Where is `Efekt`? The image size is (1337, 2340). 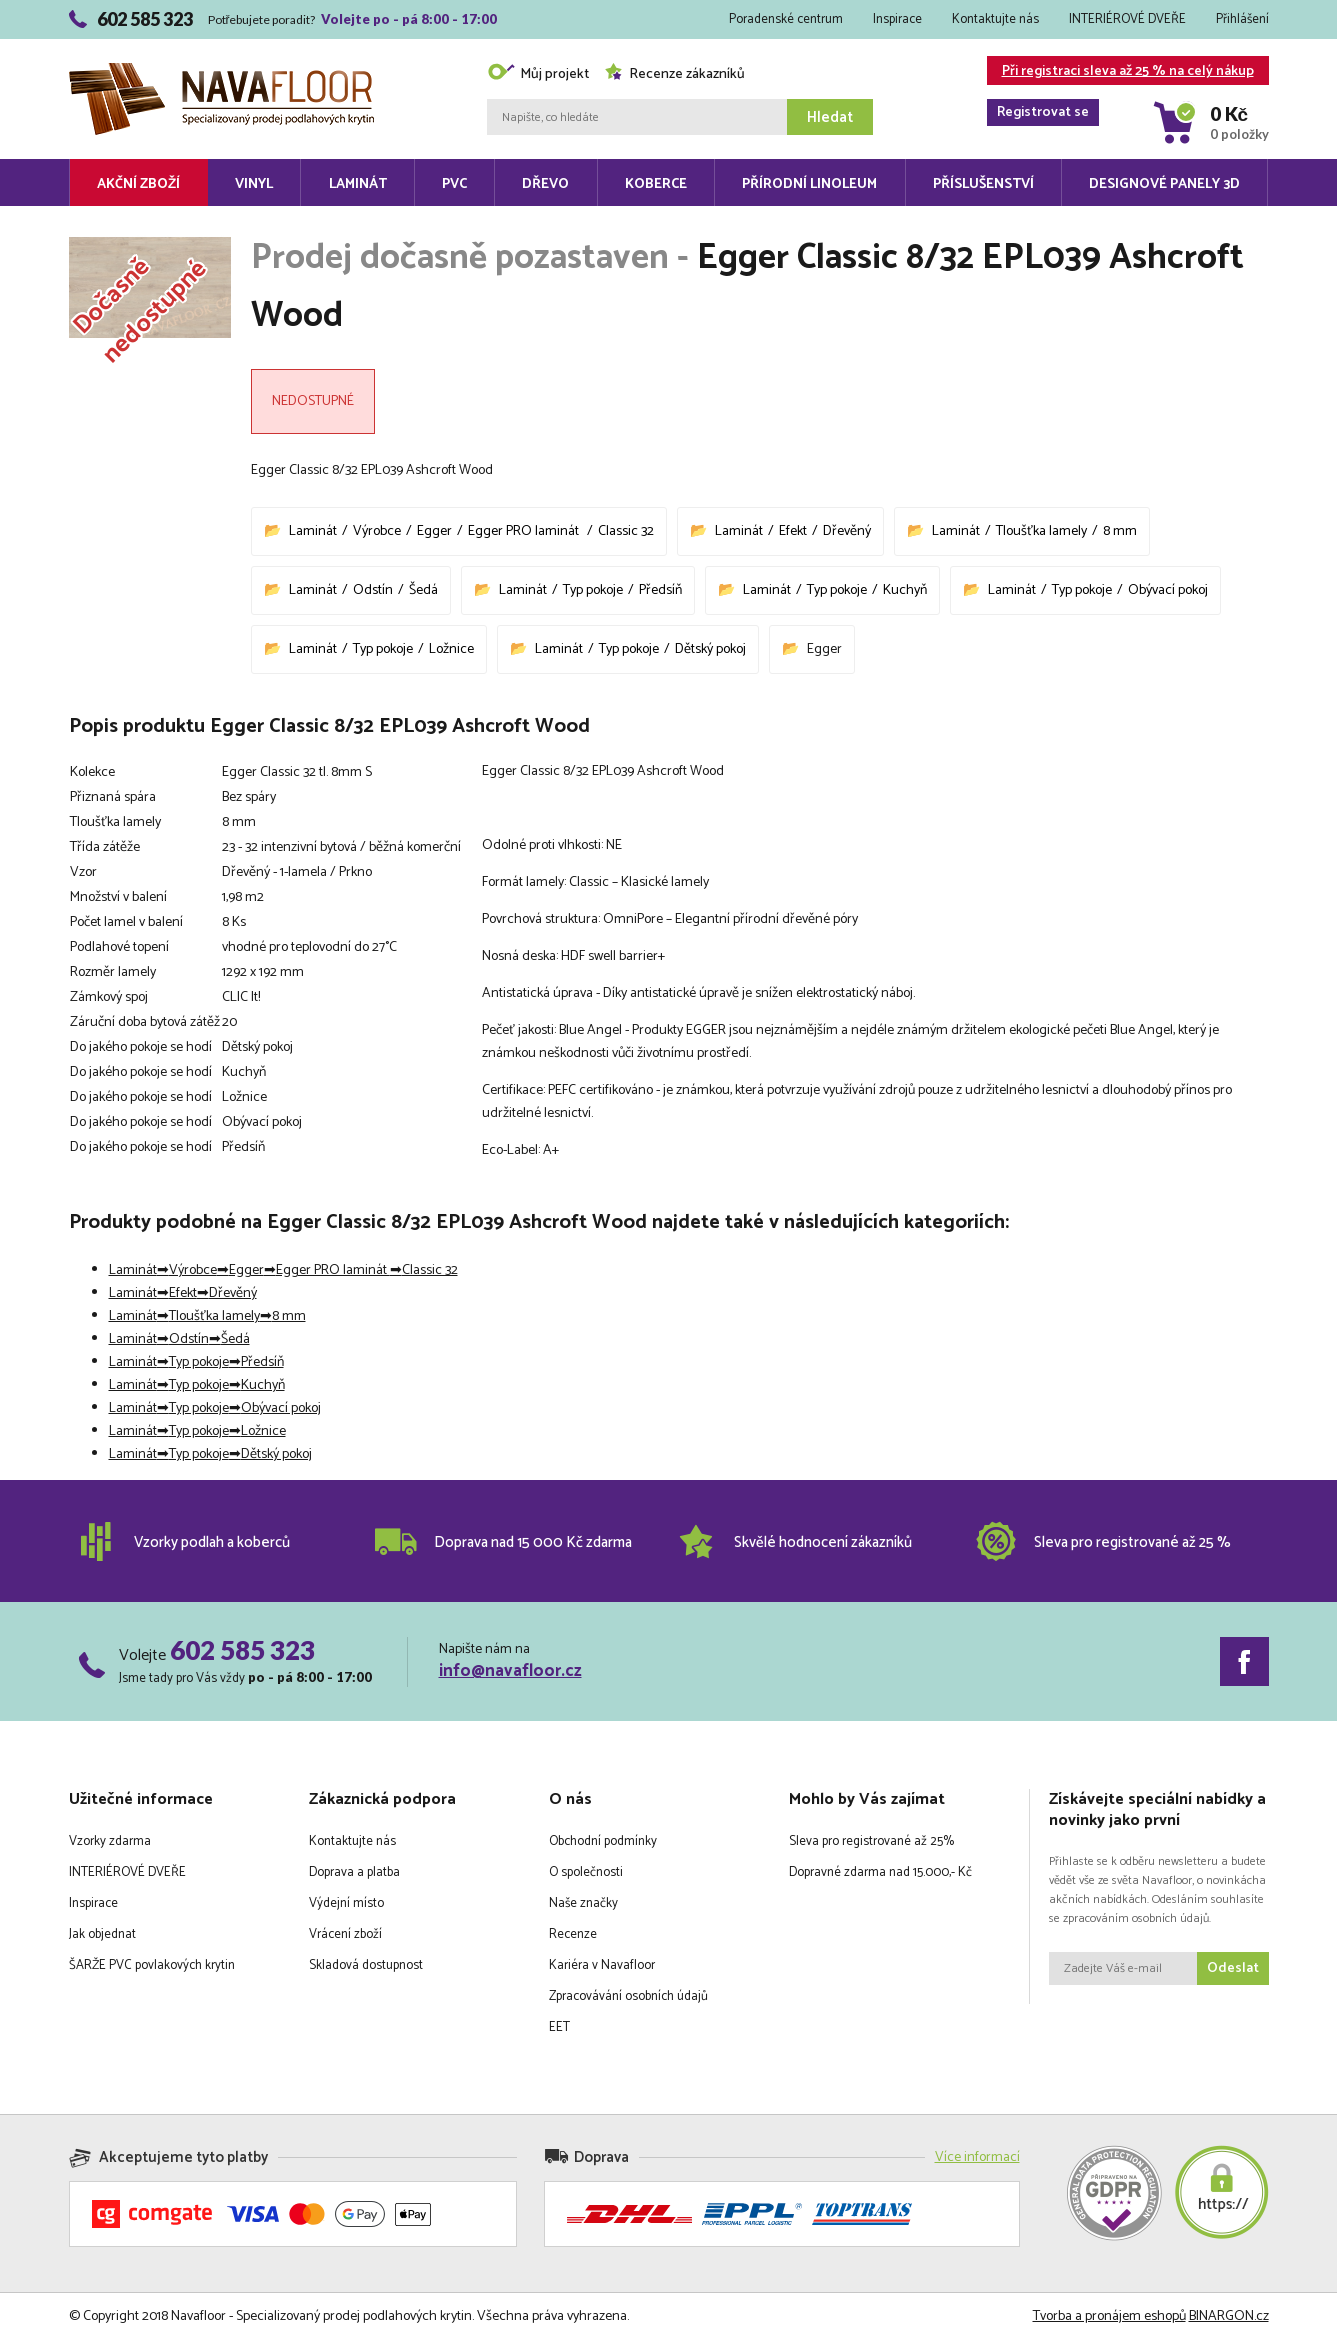 Efekt is located at coordinates (793, 531).